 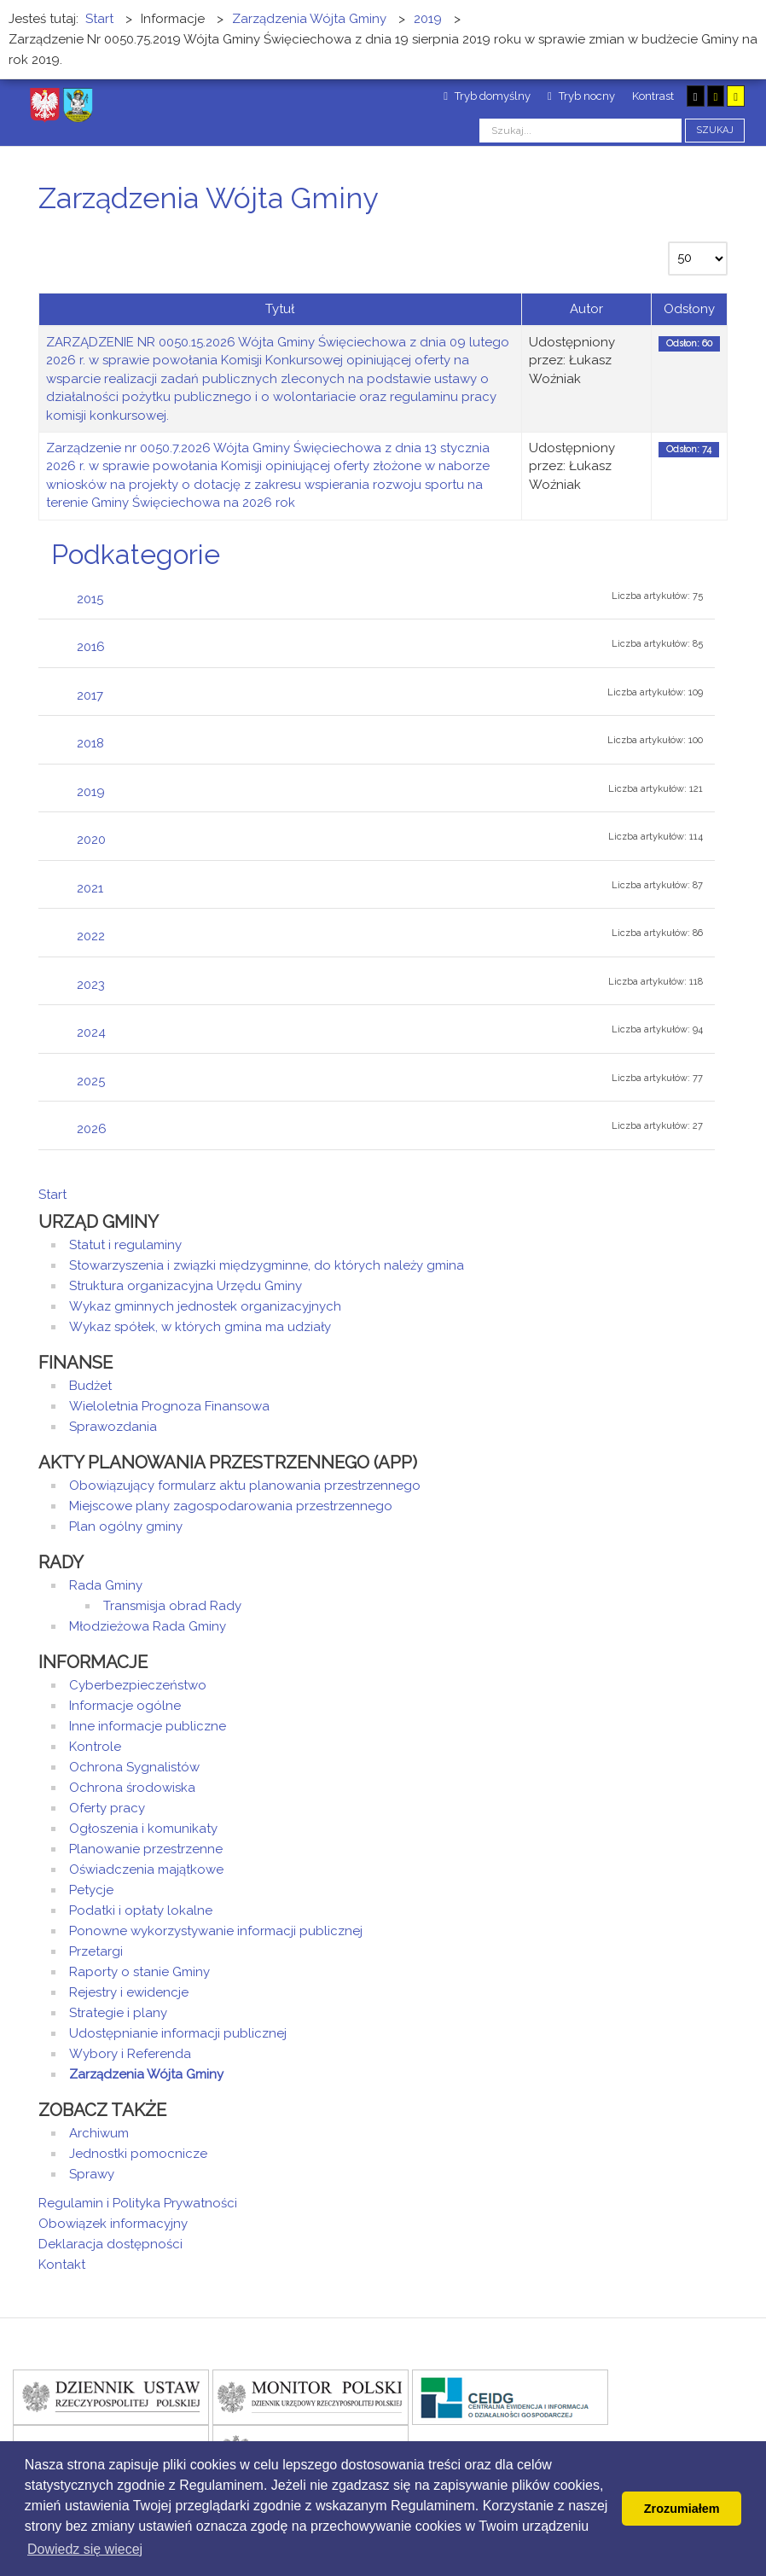 What do you see at coordinates (126, 1526) in the screenshot?
I see `Plan ogólny gminy` at bounding box center [126, 1526].